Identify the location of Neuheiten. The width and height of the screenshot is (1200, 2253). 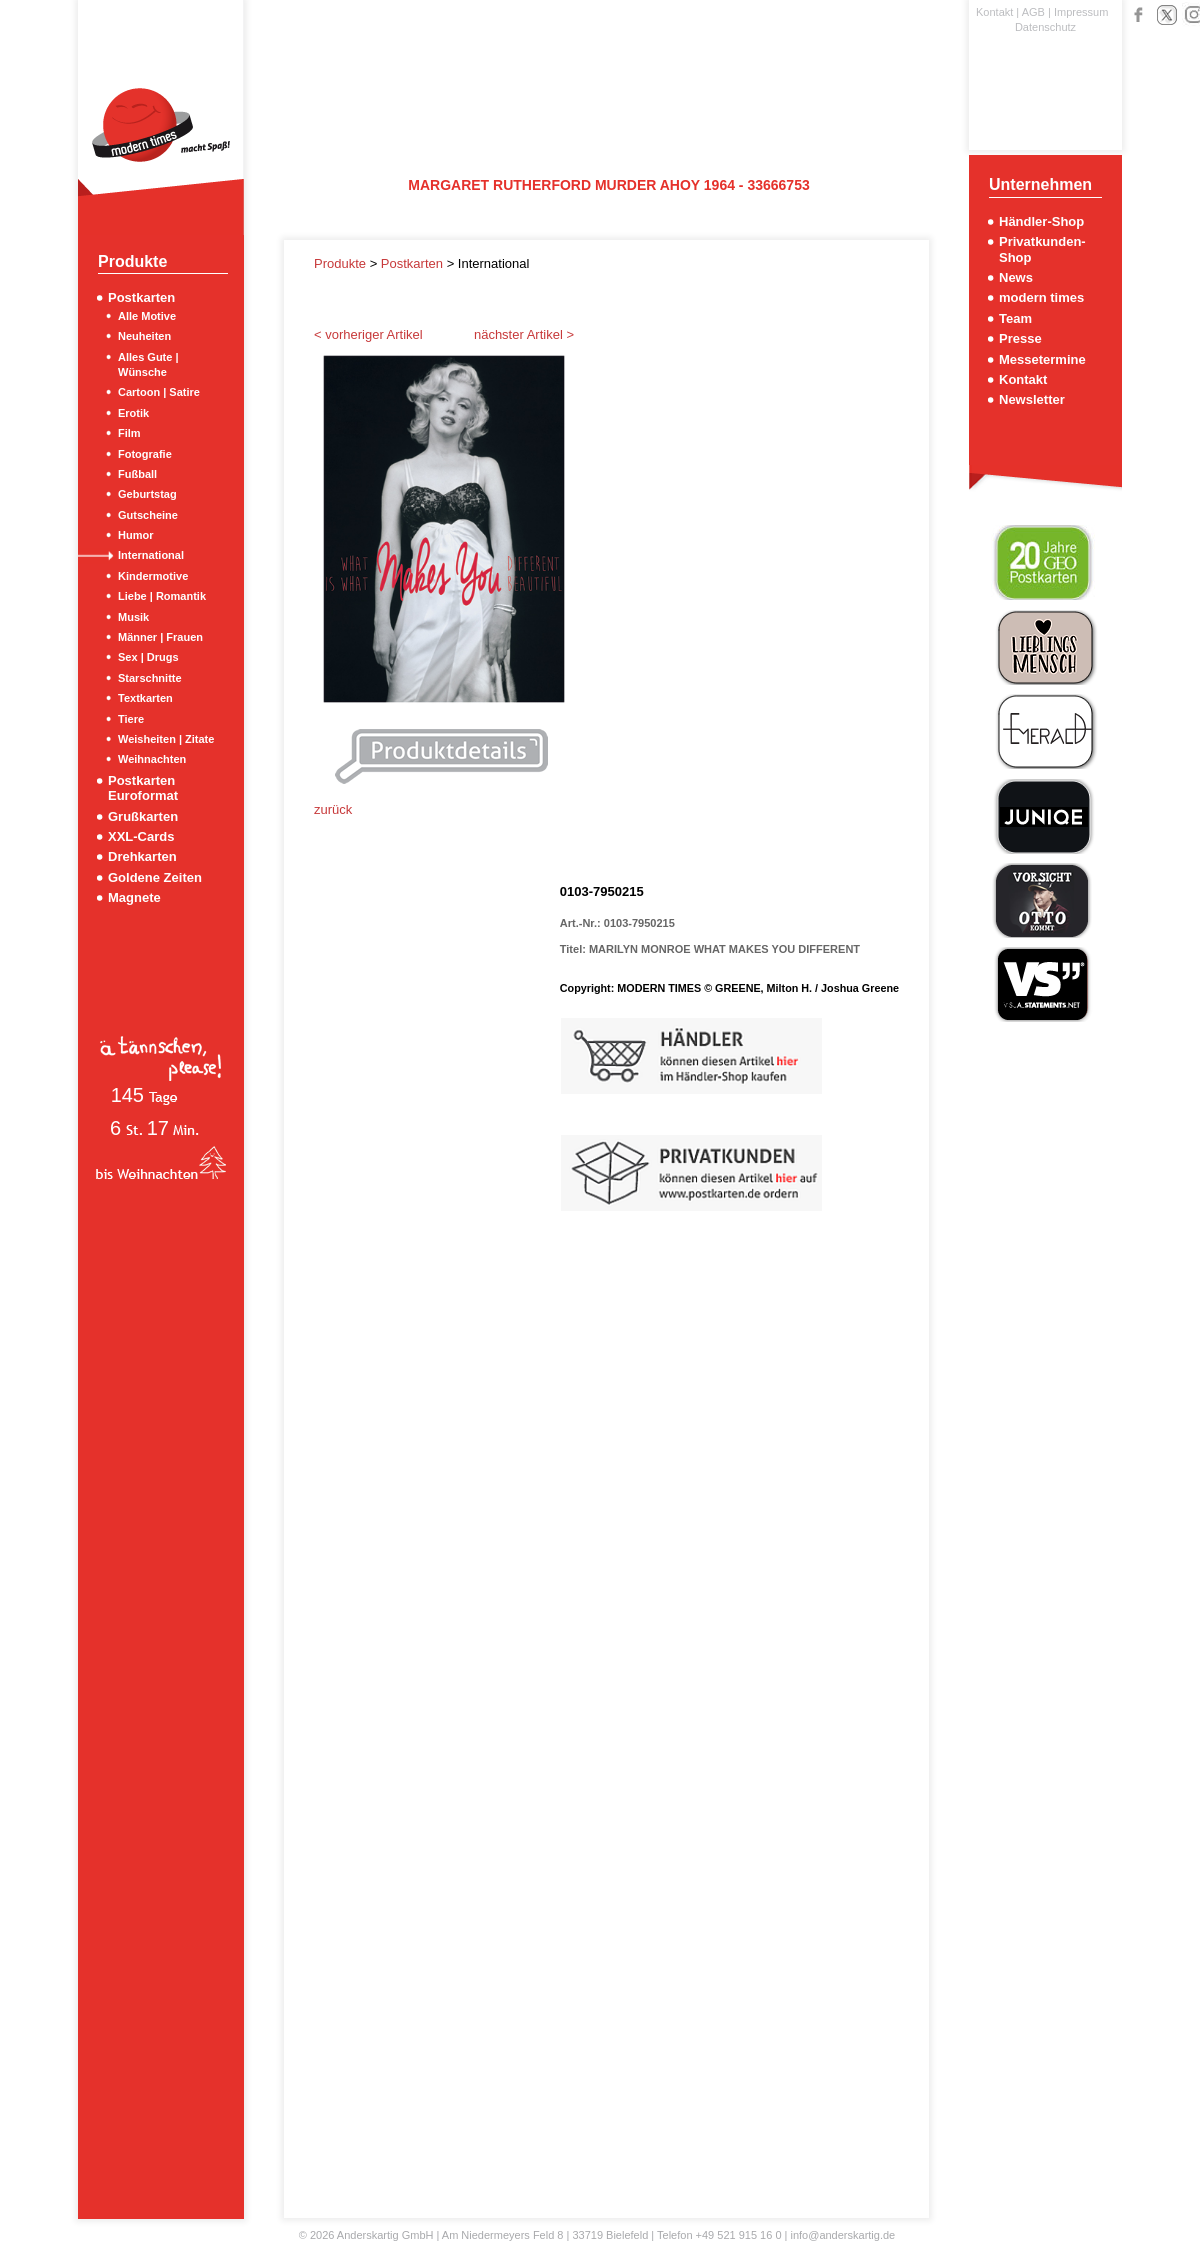
(144, 336).